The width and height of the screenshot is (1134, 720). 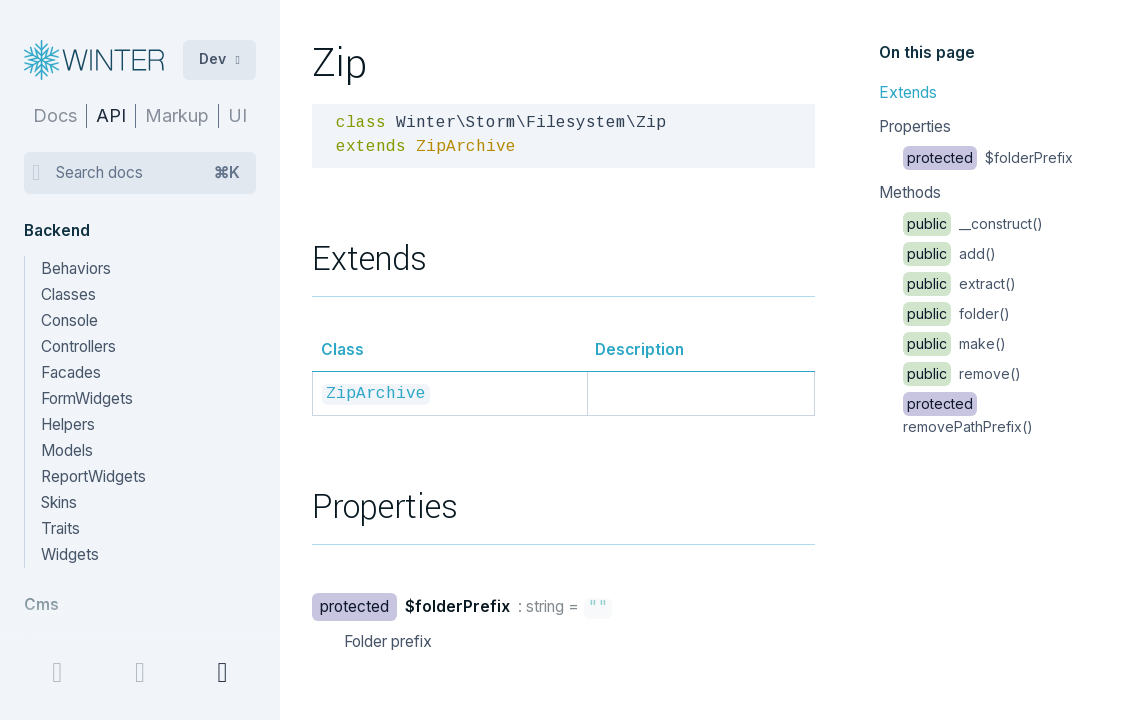 I want to click on Search docs, so click(x=148, y=173).